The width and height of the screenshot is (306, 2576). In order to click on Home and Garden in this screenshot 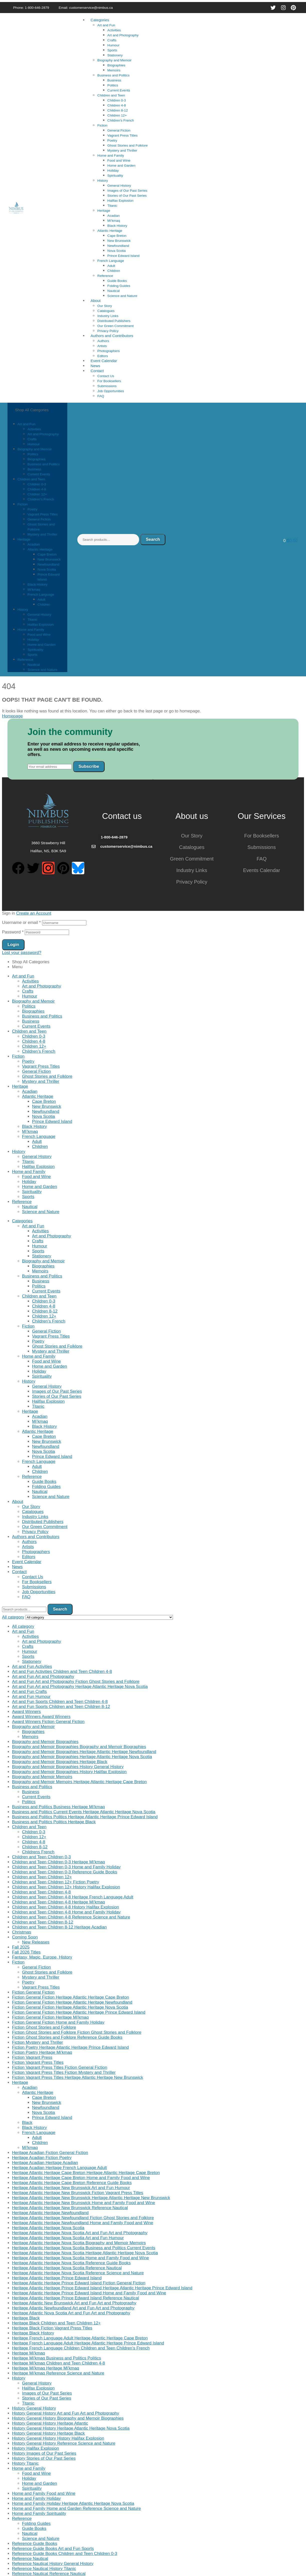, I will do `click(39, 1186)`.